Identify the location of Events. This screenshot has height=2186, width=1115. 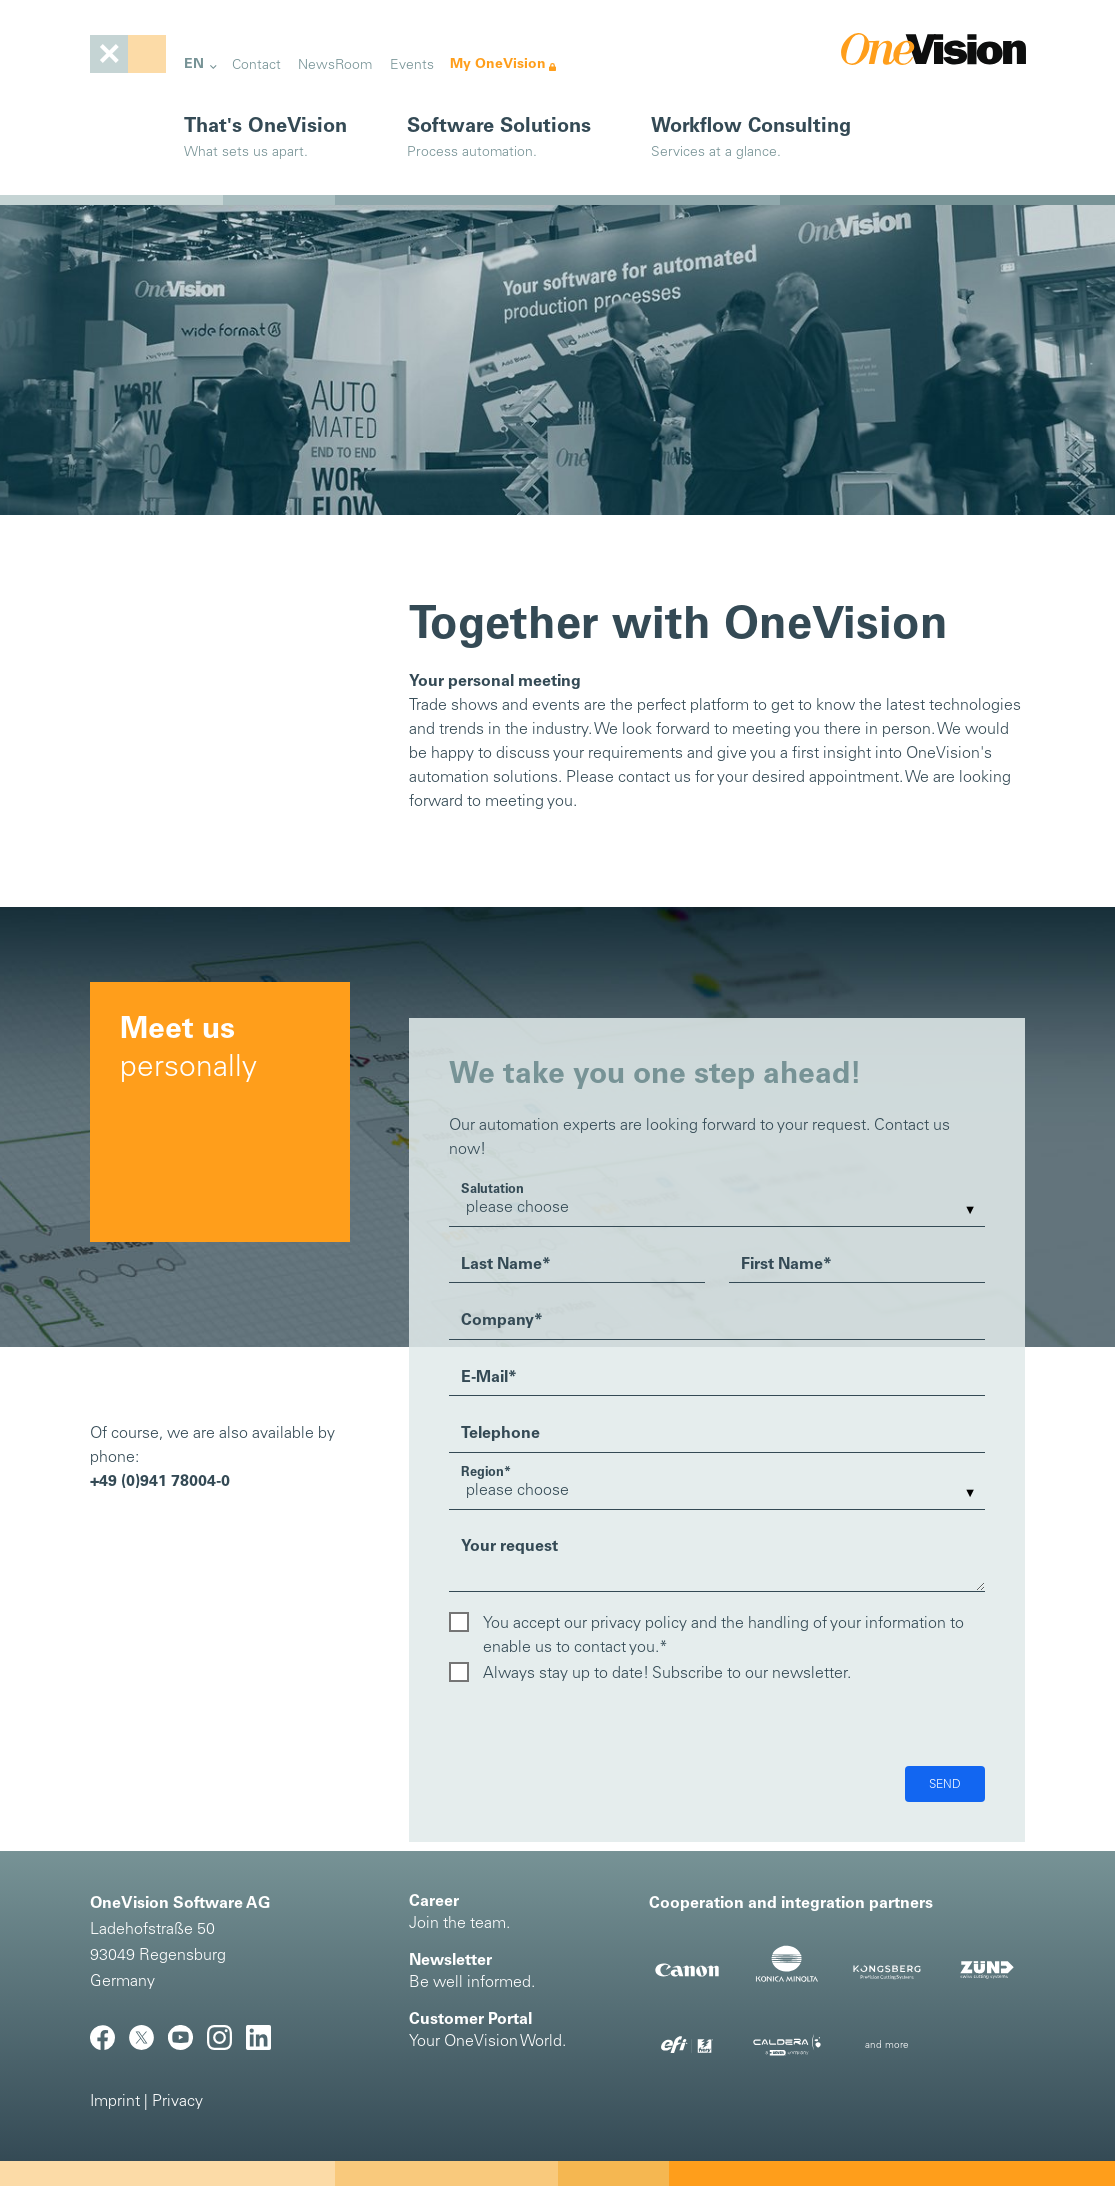
(412, 65).